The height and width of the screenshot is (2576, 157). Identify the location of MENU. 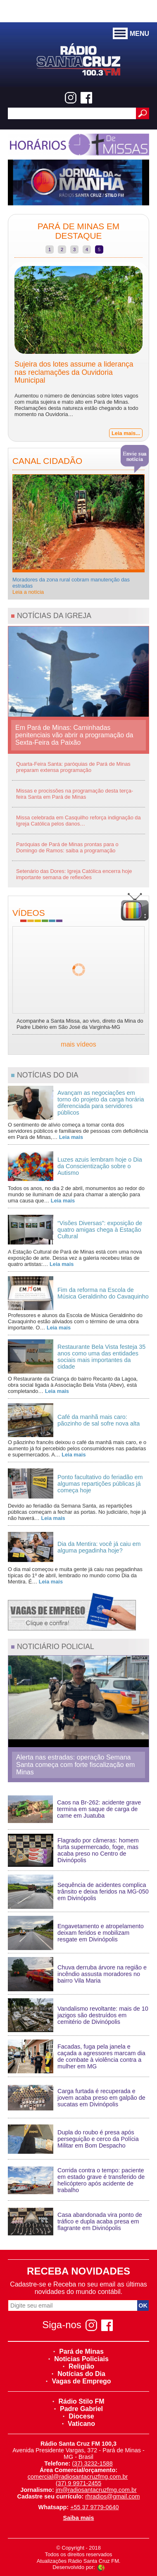
(131, 33).